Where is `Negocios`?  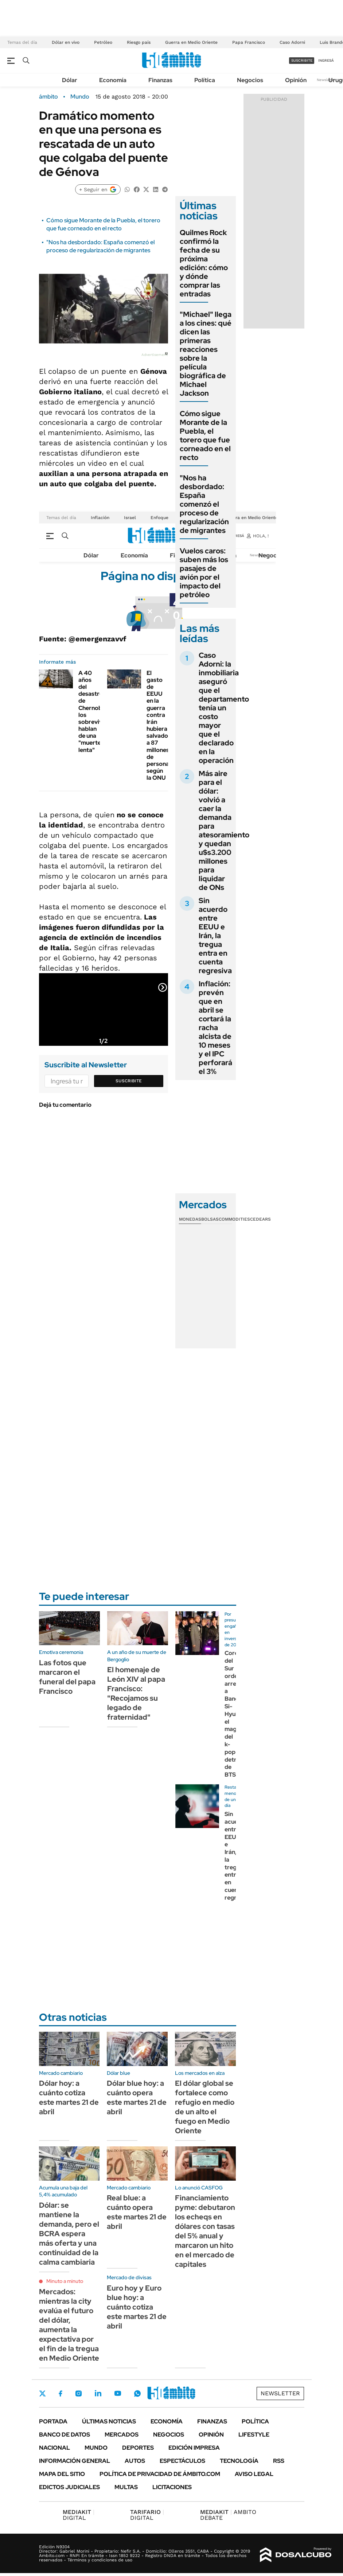
Negocios is located at coordinates (250, 80).